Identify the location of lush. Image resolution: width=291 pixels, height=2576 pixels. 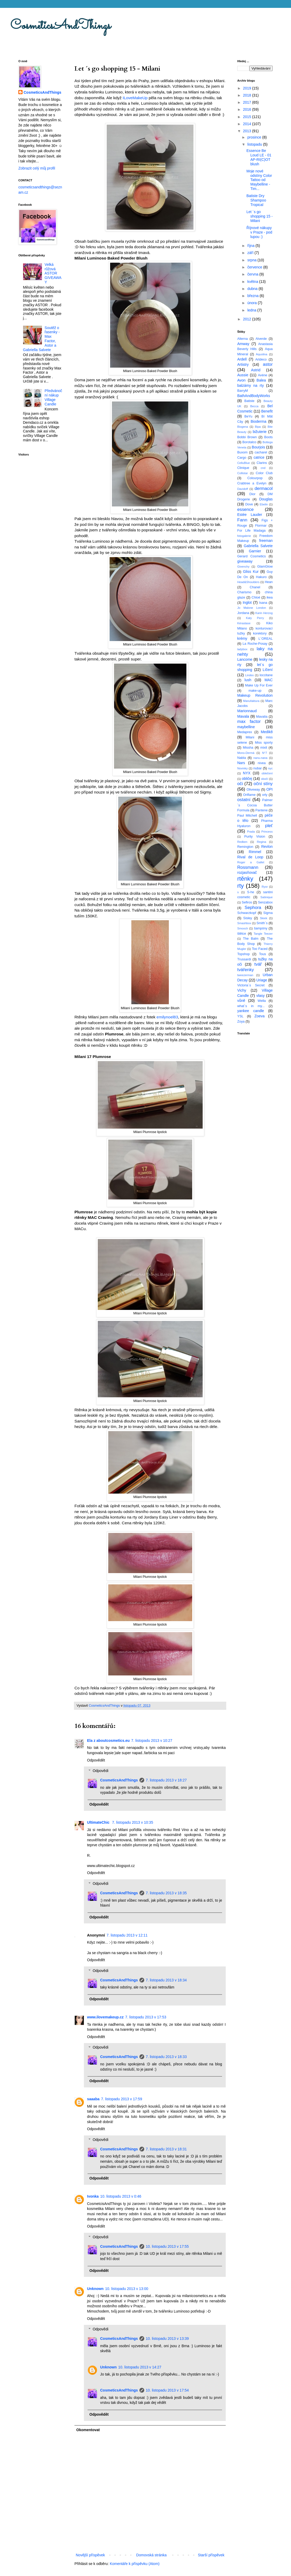
(248, 680).